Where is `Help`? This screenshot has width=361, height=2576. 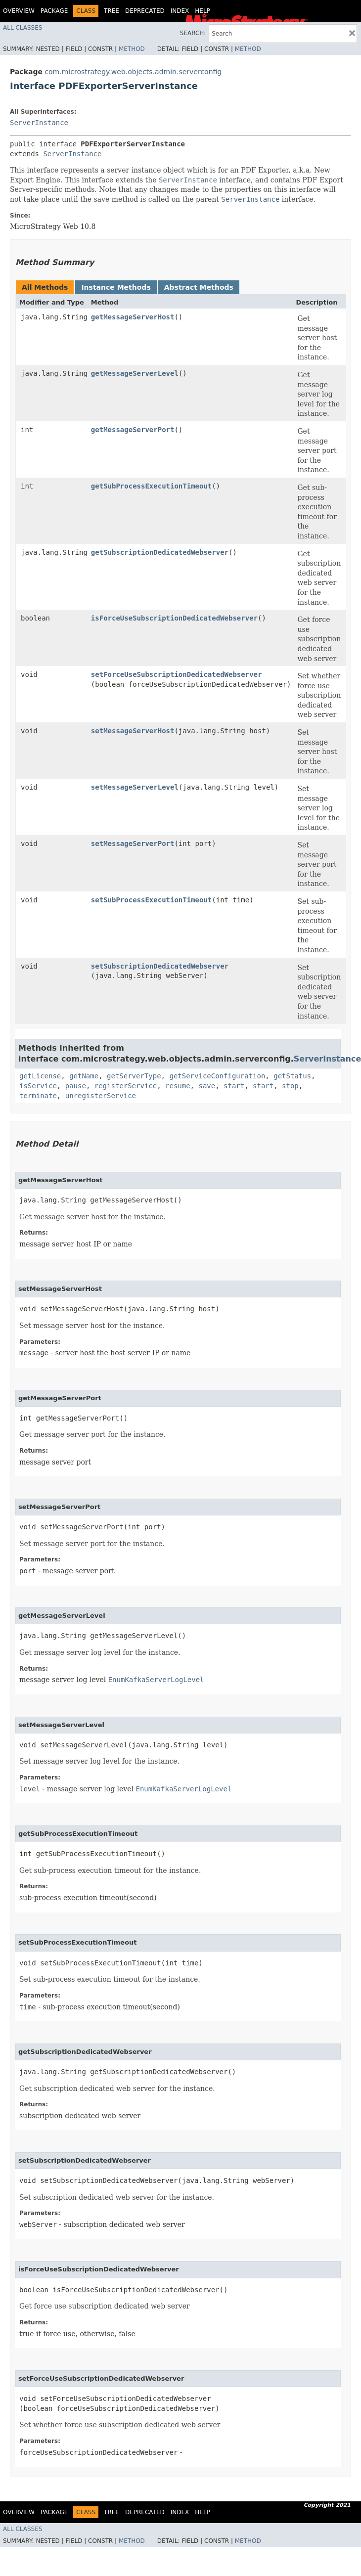
Help is located at coordinates (202, 10).